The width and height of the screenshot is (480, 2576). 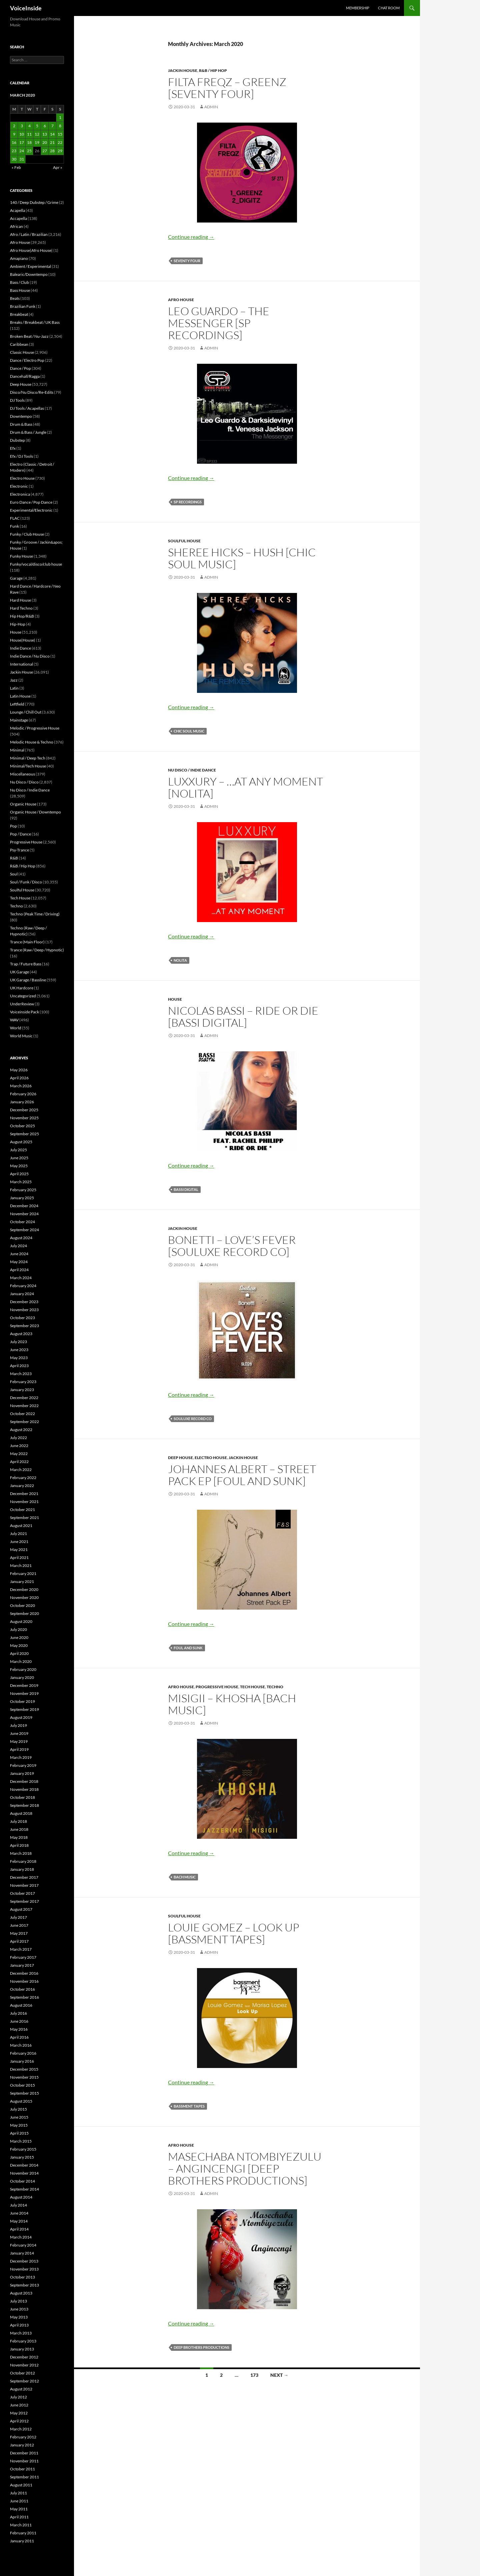 What do you see at coordinates (21, 2005) in the screenshot?
I see `August 2016` at bounding box center [21, 2005].